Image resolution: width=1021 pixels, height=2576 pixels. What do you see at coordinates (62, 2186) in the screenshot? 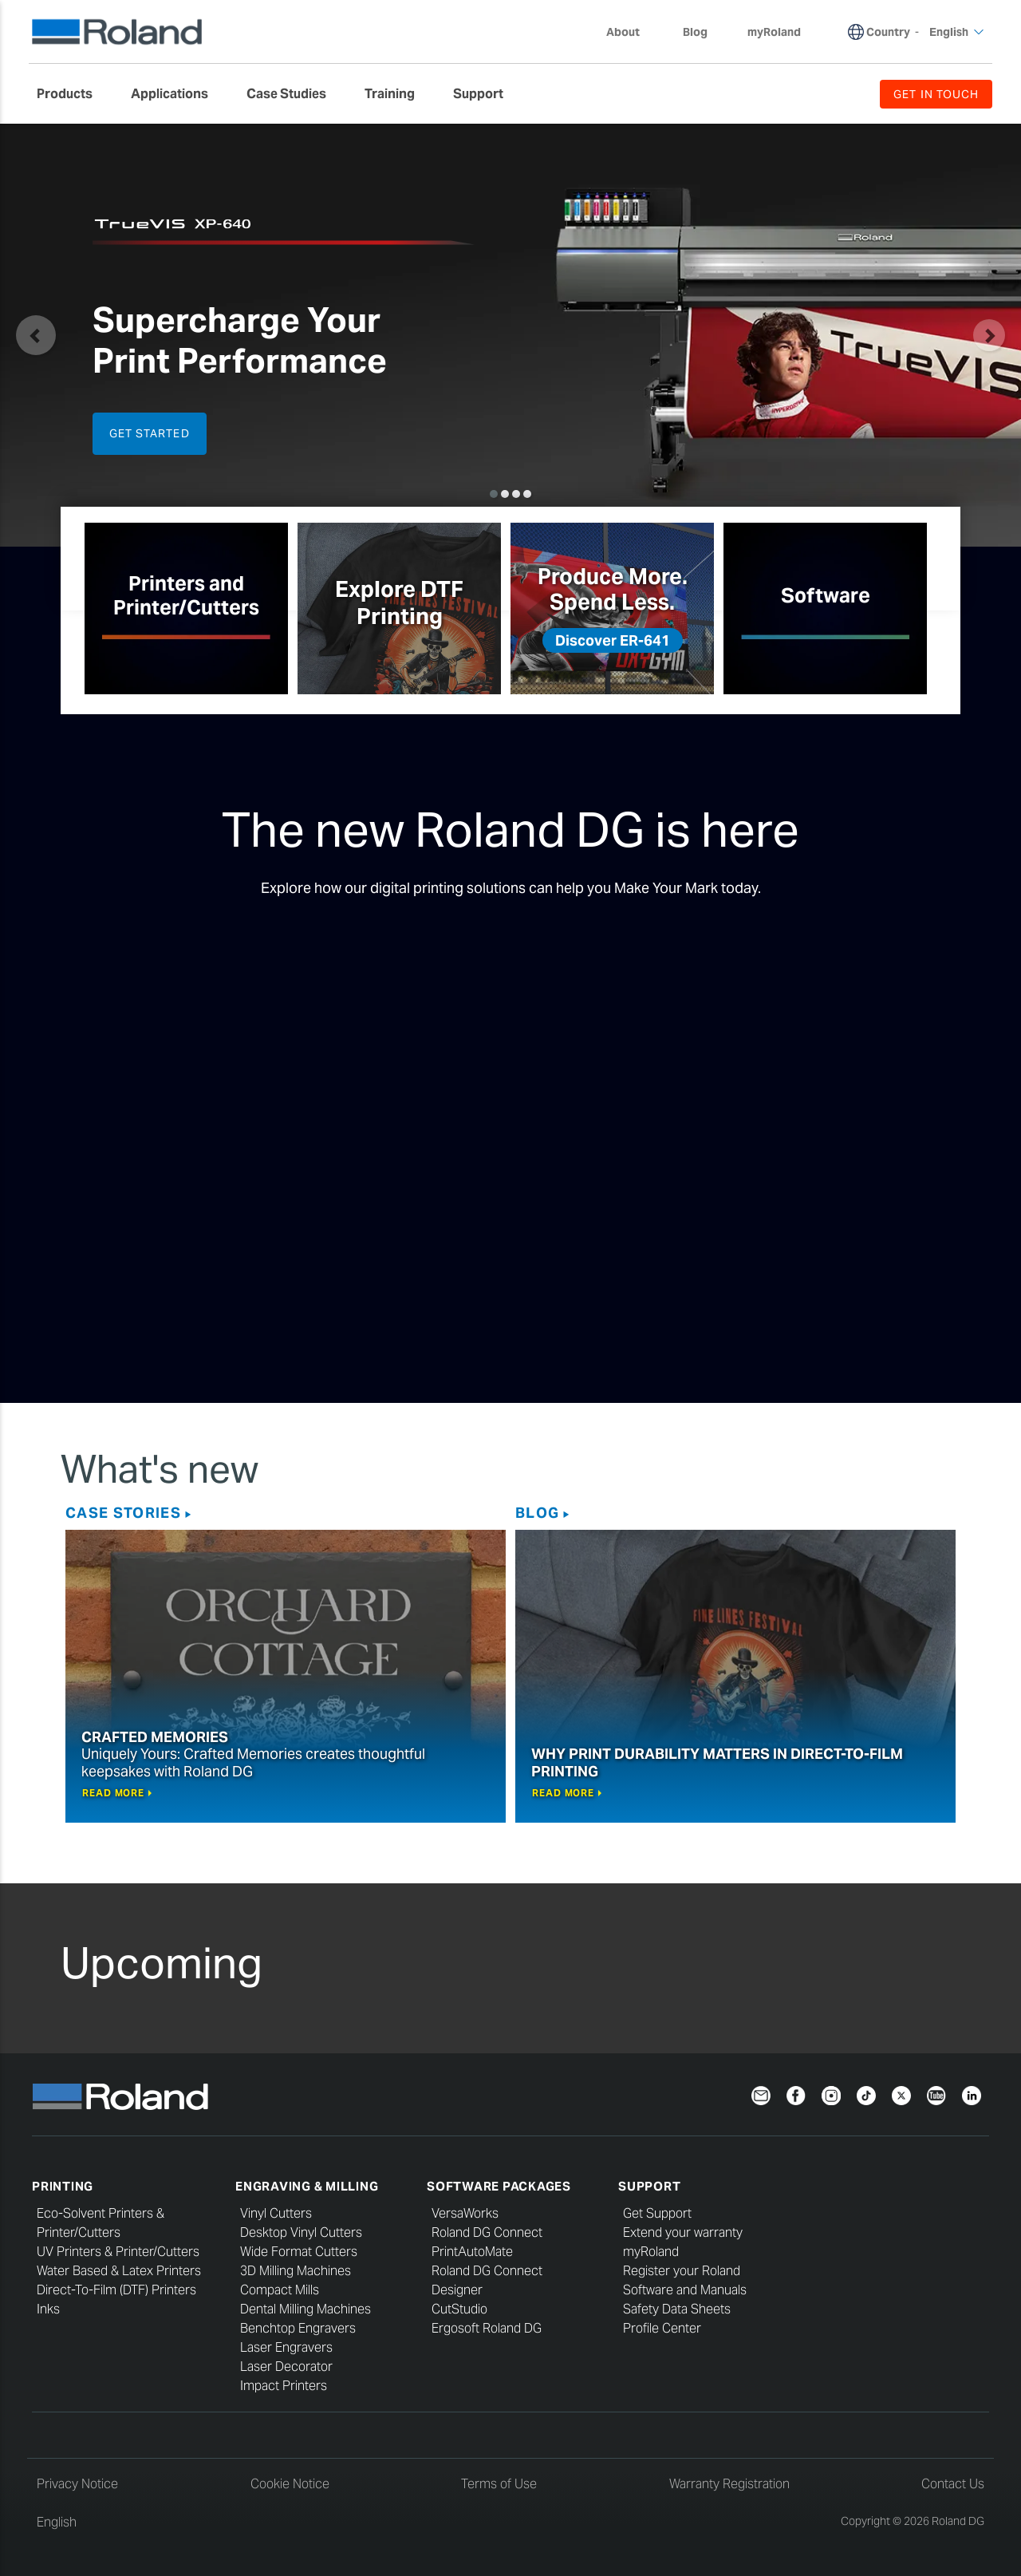
I see `Printing` at bounding box center [62, 2186].